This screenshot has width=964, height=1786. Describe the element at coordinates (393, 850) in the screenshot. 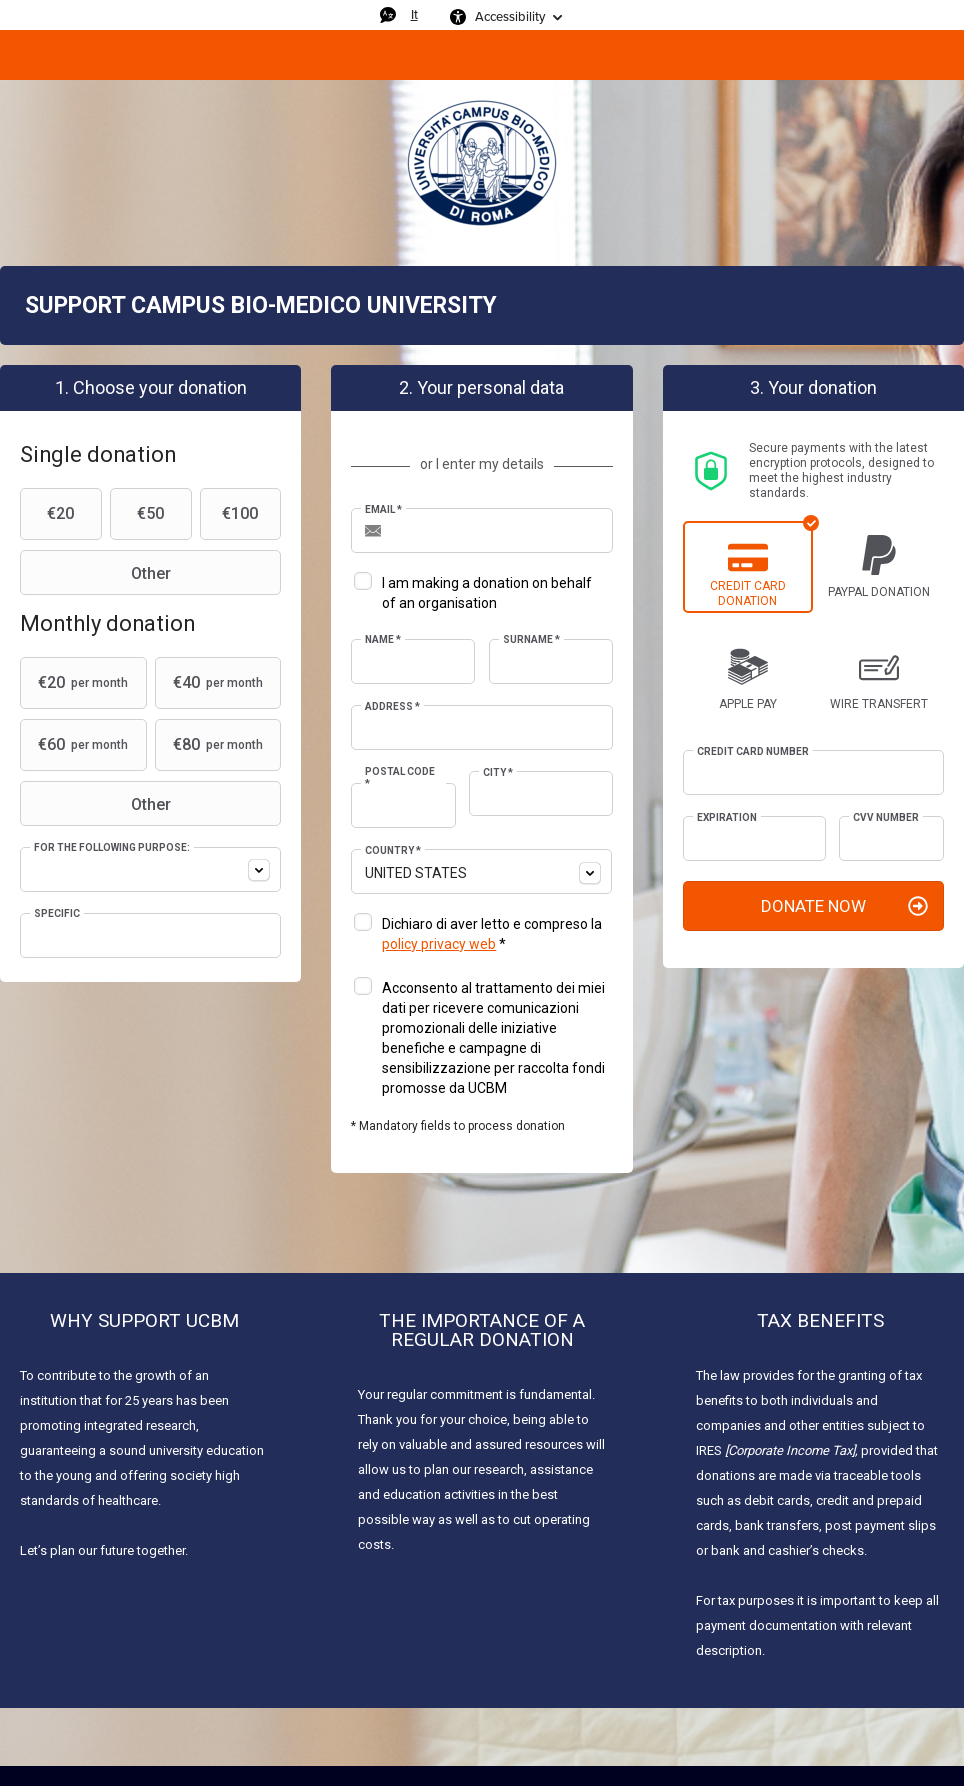

I see `Country` at that location.